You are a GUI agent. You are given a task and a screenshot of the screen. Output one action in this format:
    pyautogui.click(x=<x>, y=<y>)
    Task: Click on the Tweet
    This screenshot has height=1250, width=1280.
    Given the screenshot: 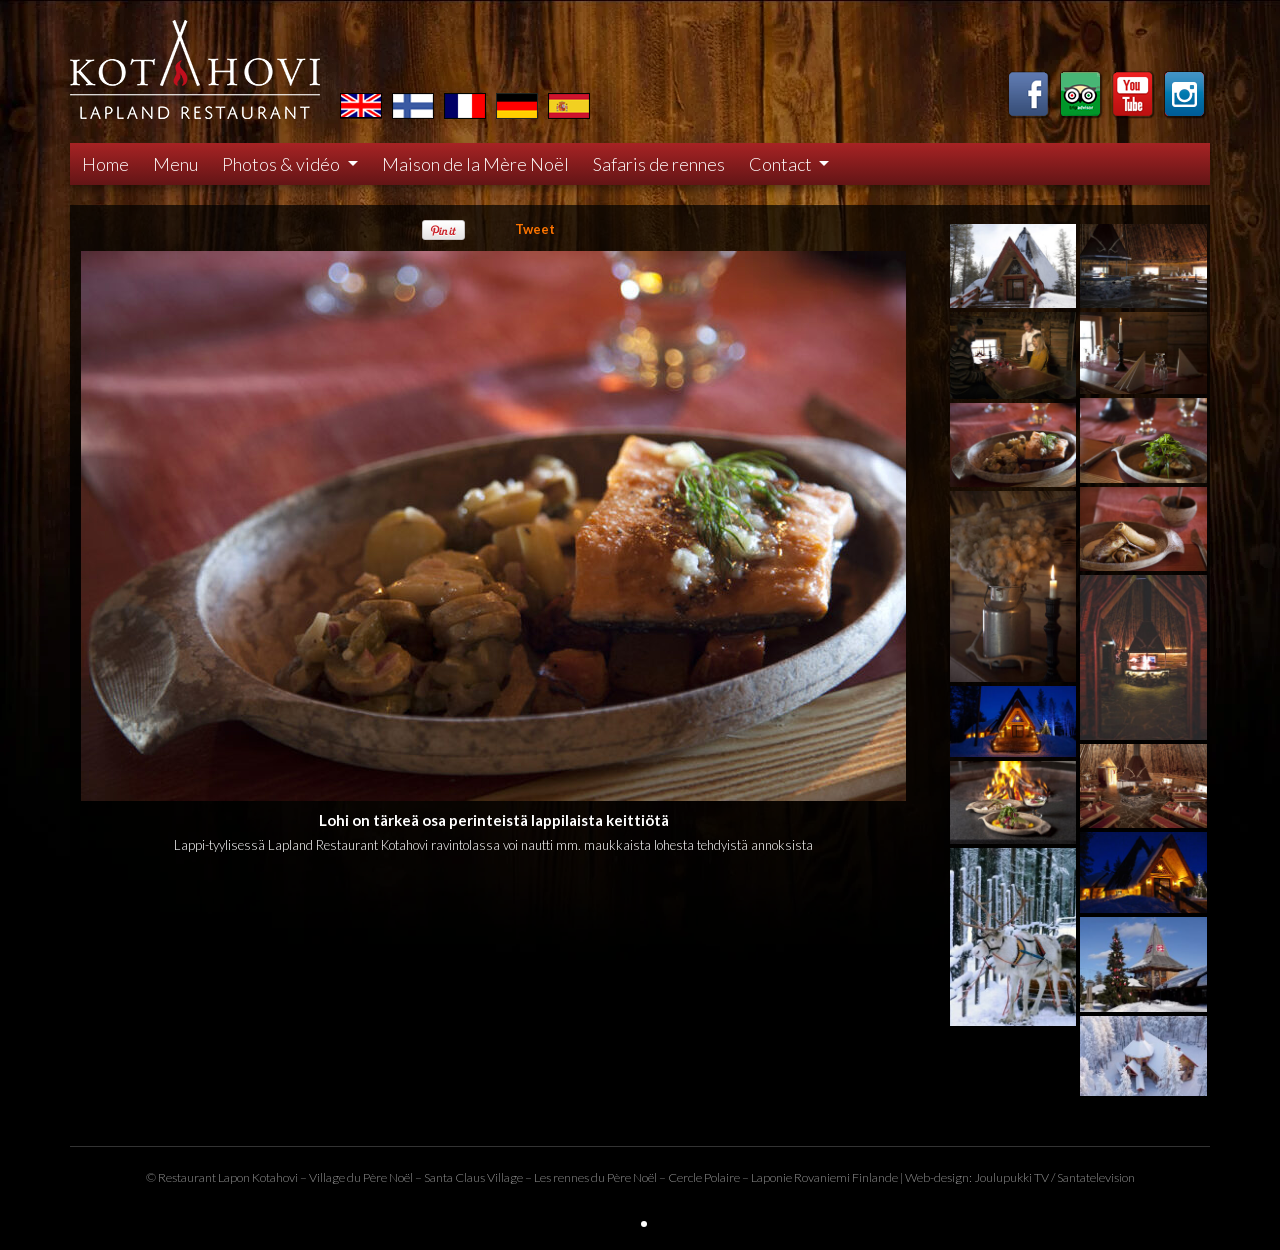 What is the action you would take?
    pyautogui.click(x=535, y=229)
    